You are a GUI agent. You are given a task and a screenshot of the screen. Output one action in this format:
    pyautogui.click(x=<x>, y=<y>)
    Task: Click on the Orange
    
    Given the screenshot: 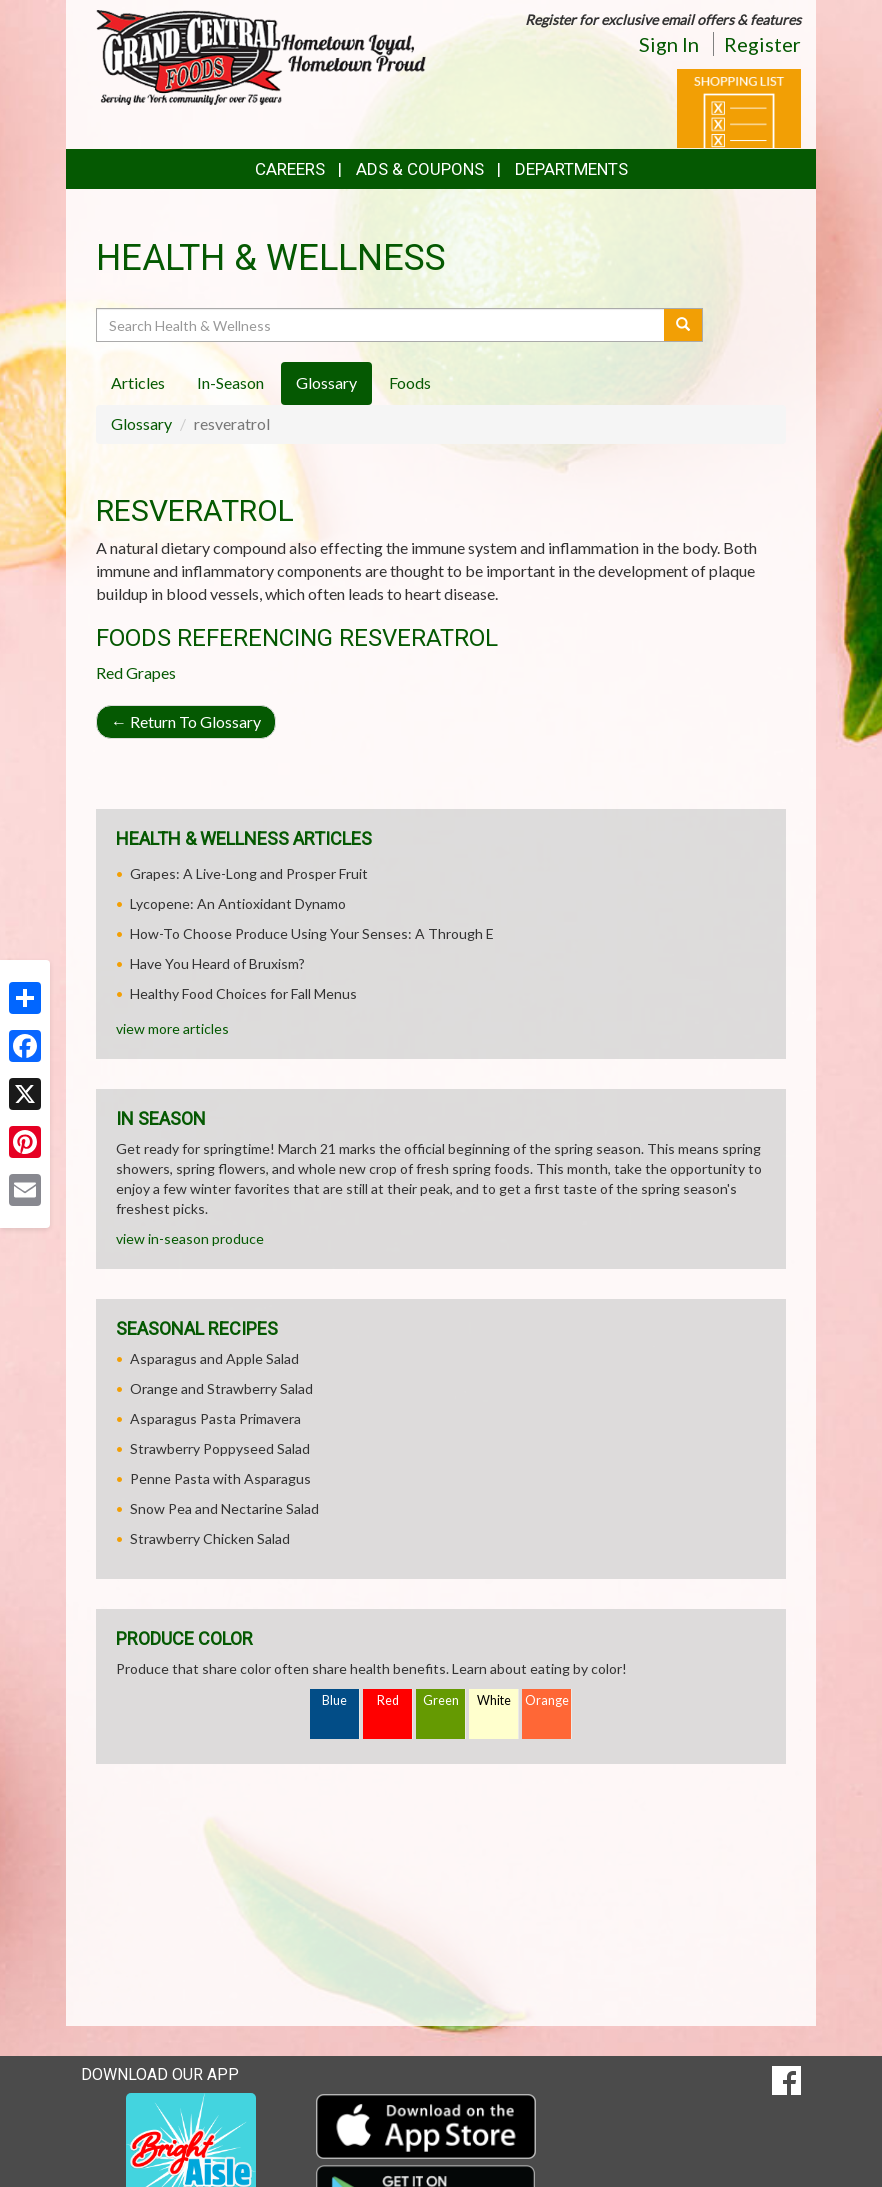 What is the action you would take?
    pyautogui.click(x=547, y=1700)
    